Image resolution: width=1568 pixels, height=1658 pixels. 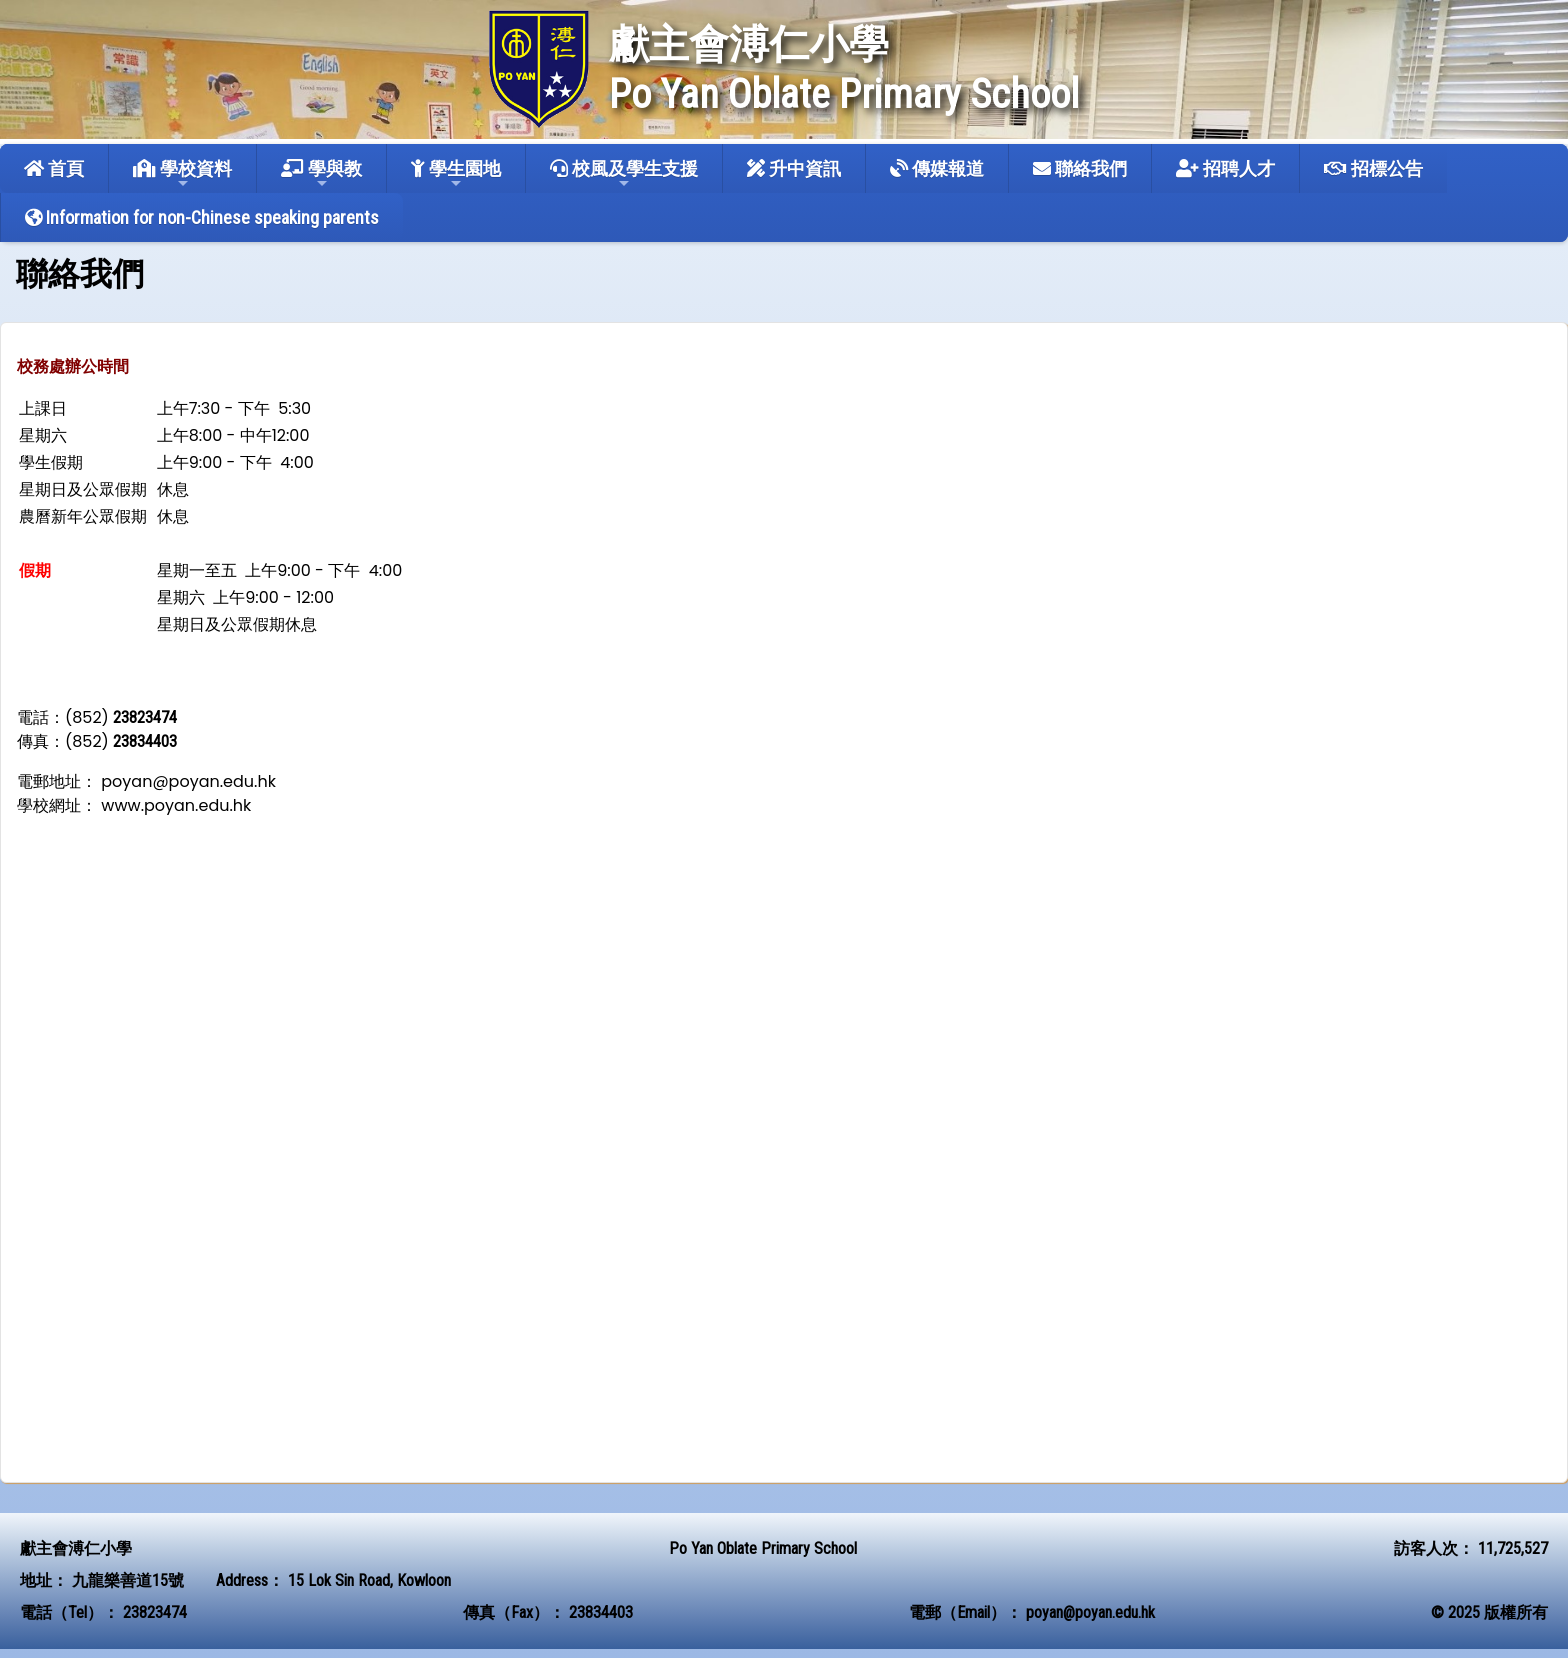 I want to click on 首頁, so click(x=54, y=168).